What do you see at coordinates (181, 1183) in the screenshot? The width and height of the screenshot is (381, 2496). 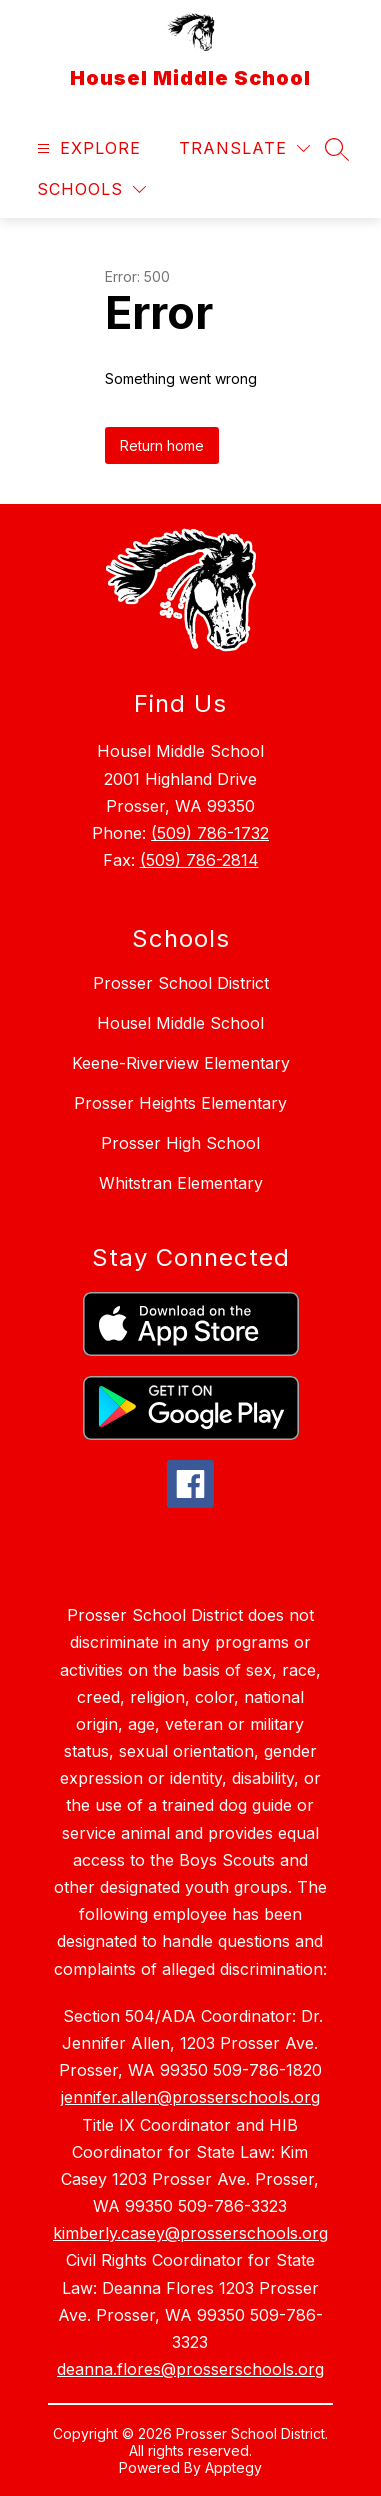 I see `Whitstran Elementary` at bounding box center [181, 1183].